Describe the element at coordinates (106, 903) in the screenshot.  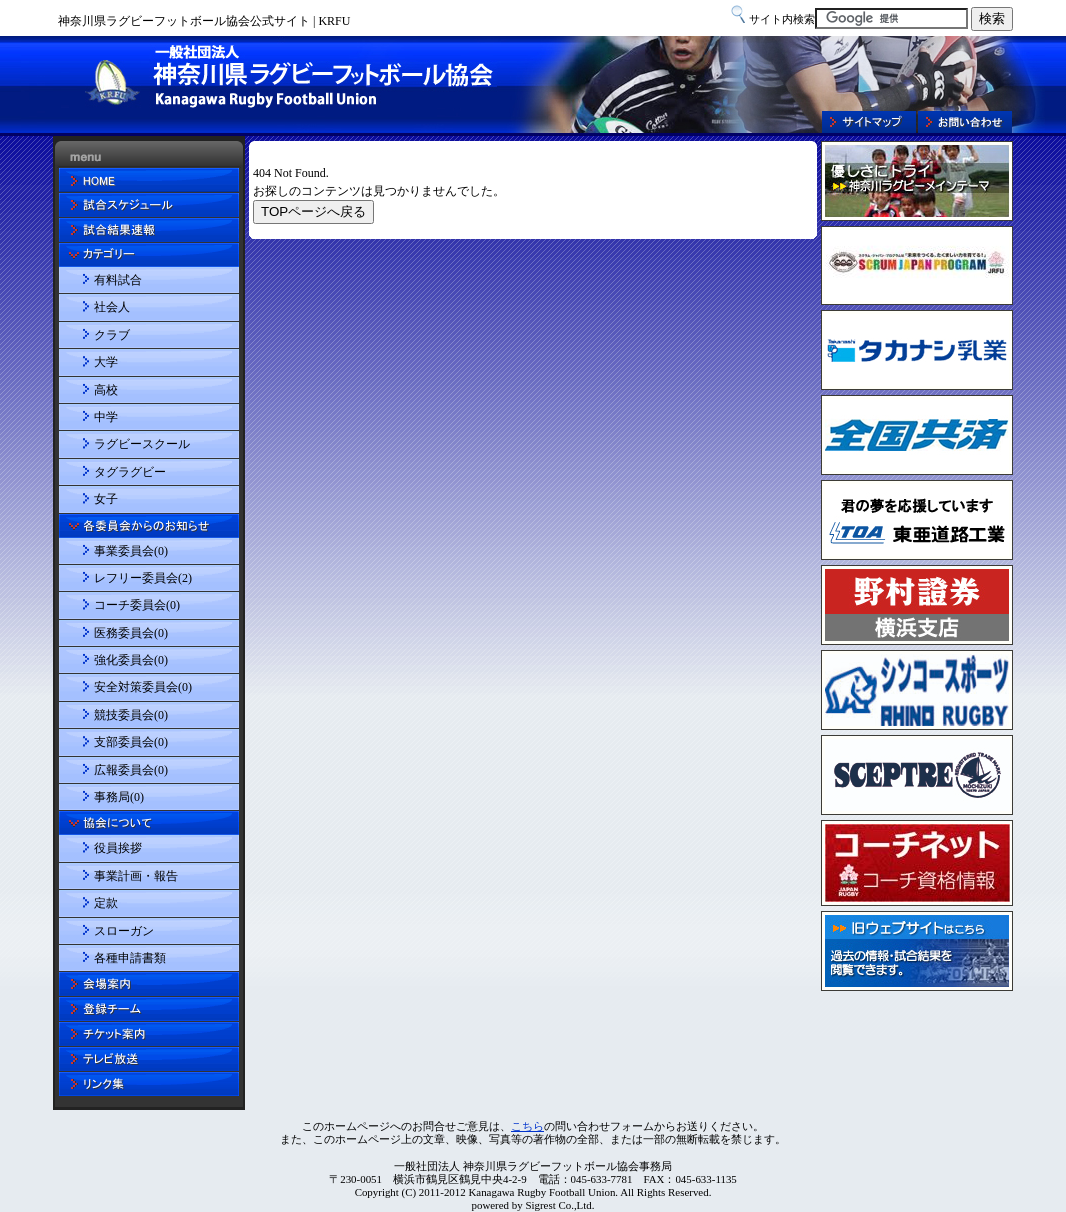
I see `定款` at that location.